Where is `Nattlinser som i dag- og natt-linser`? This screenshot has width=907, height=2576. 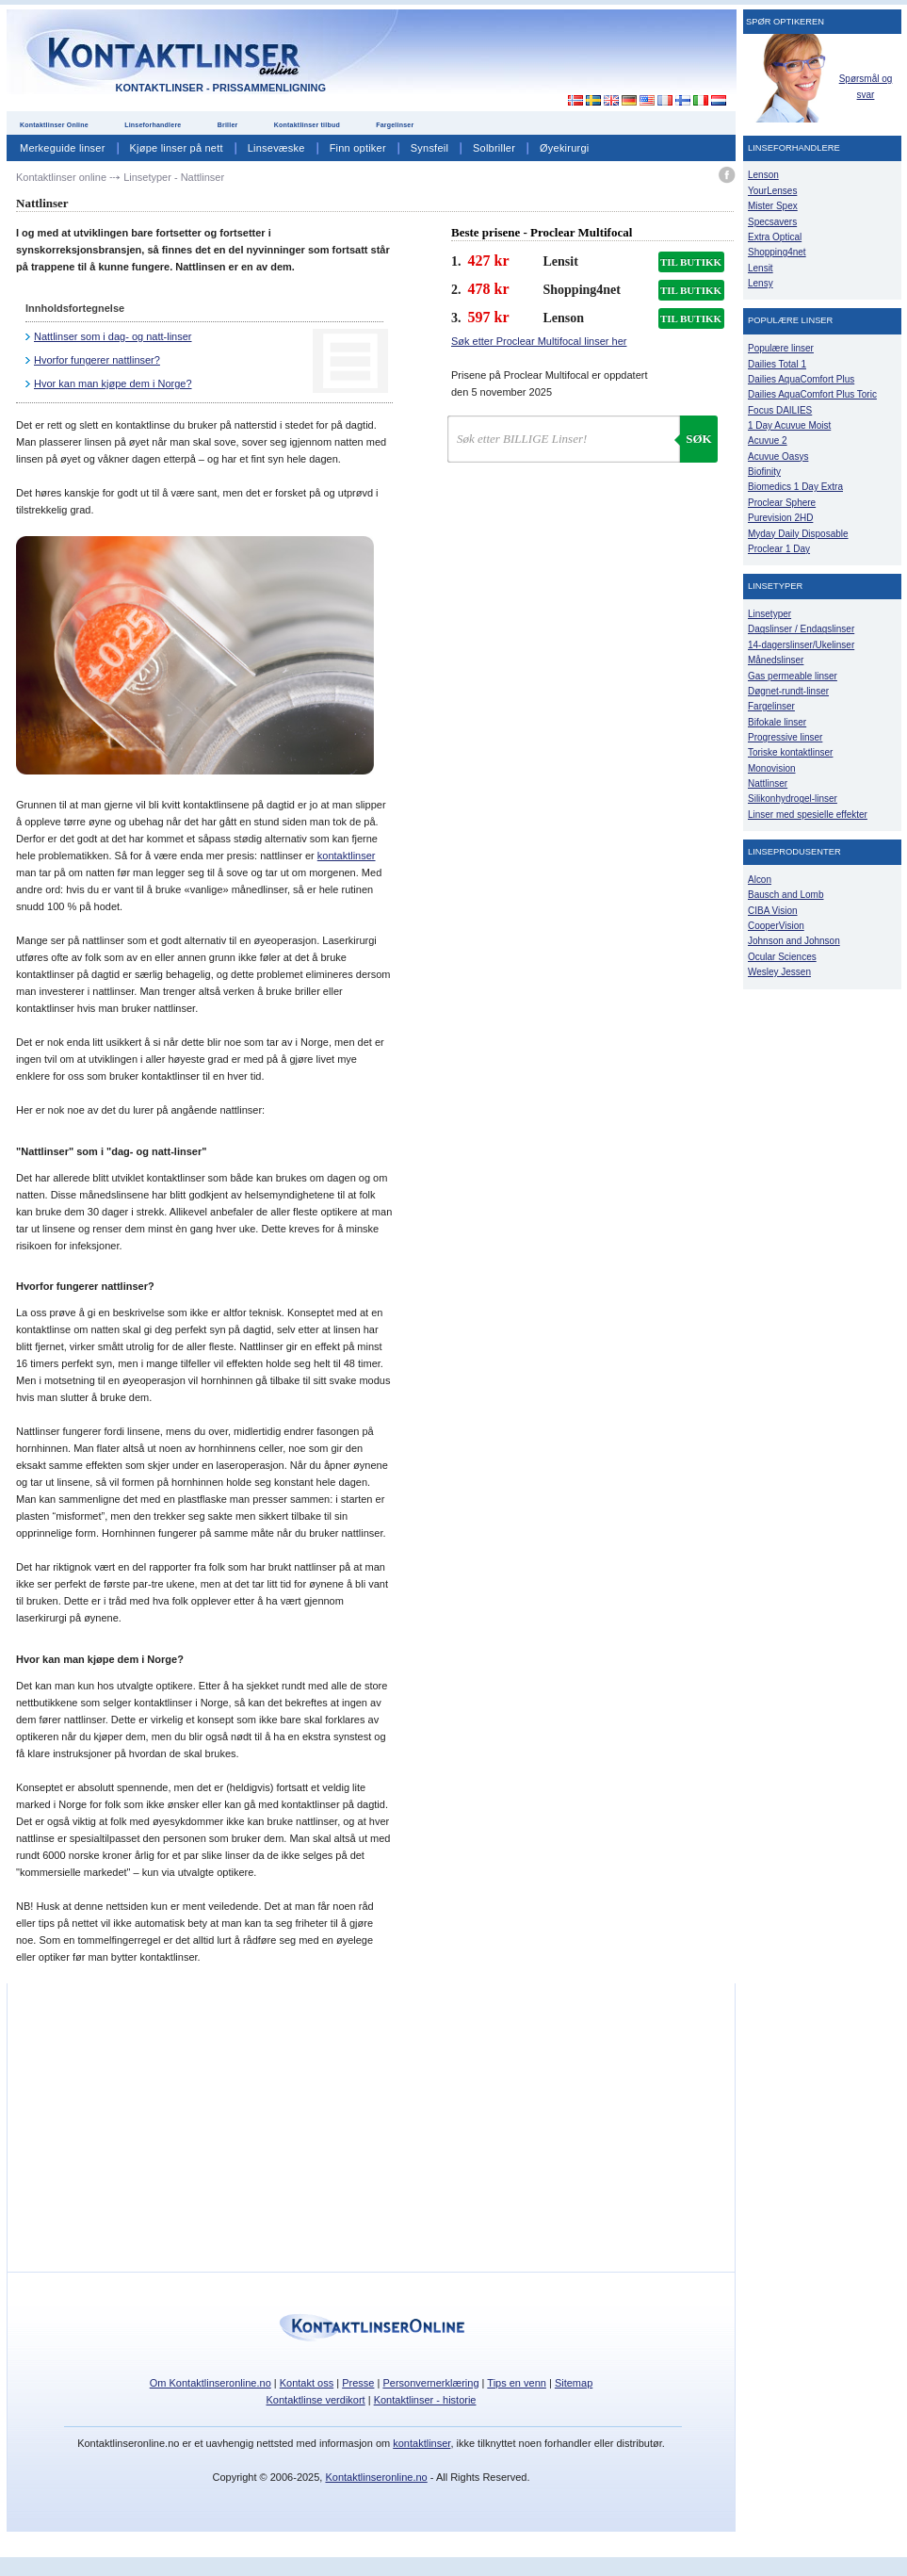
Nattlinser som i dag- og natt-linser is located at coordinates (113, 336).